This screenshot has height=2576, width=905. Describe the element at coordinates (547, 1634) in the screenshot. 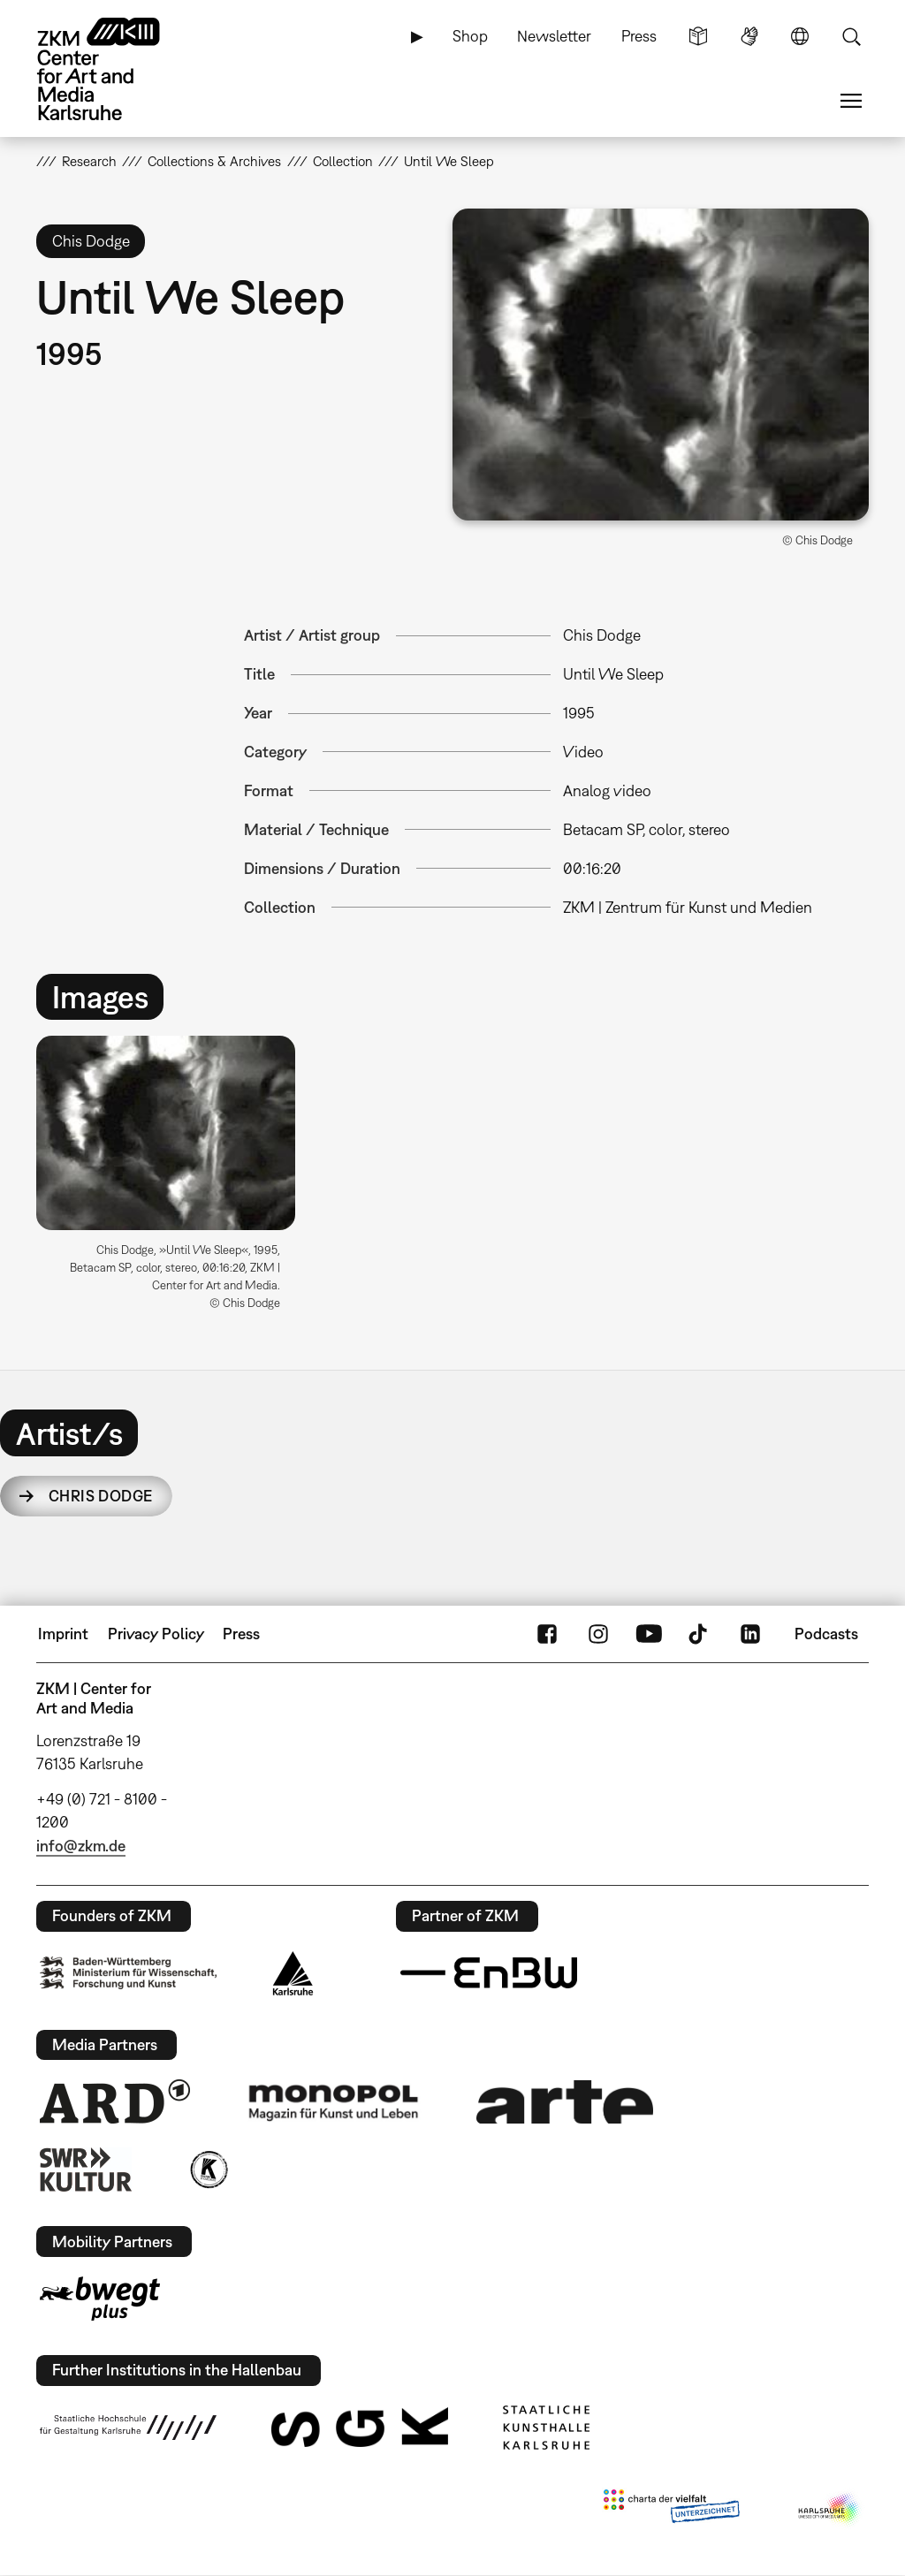

I see `FaceBook` at that location.